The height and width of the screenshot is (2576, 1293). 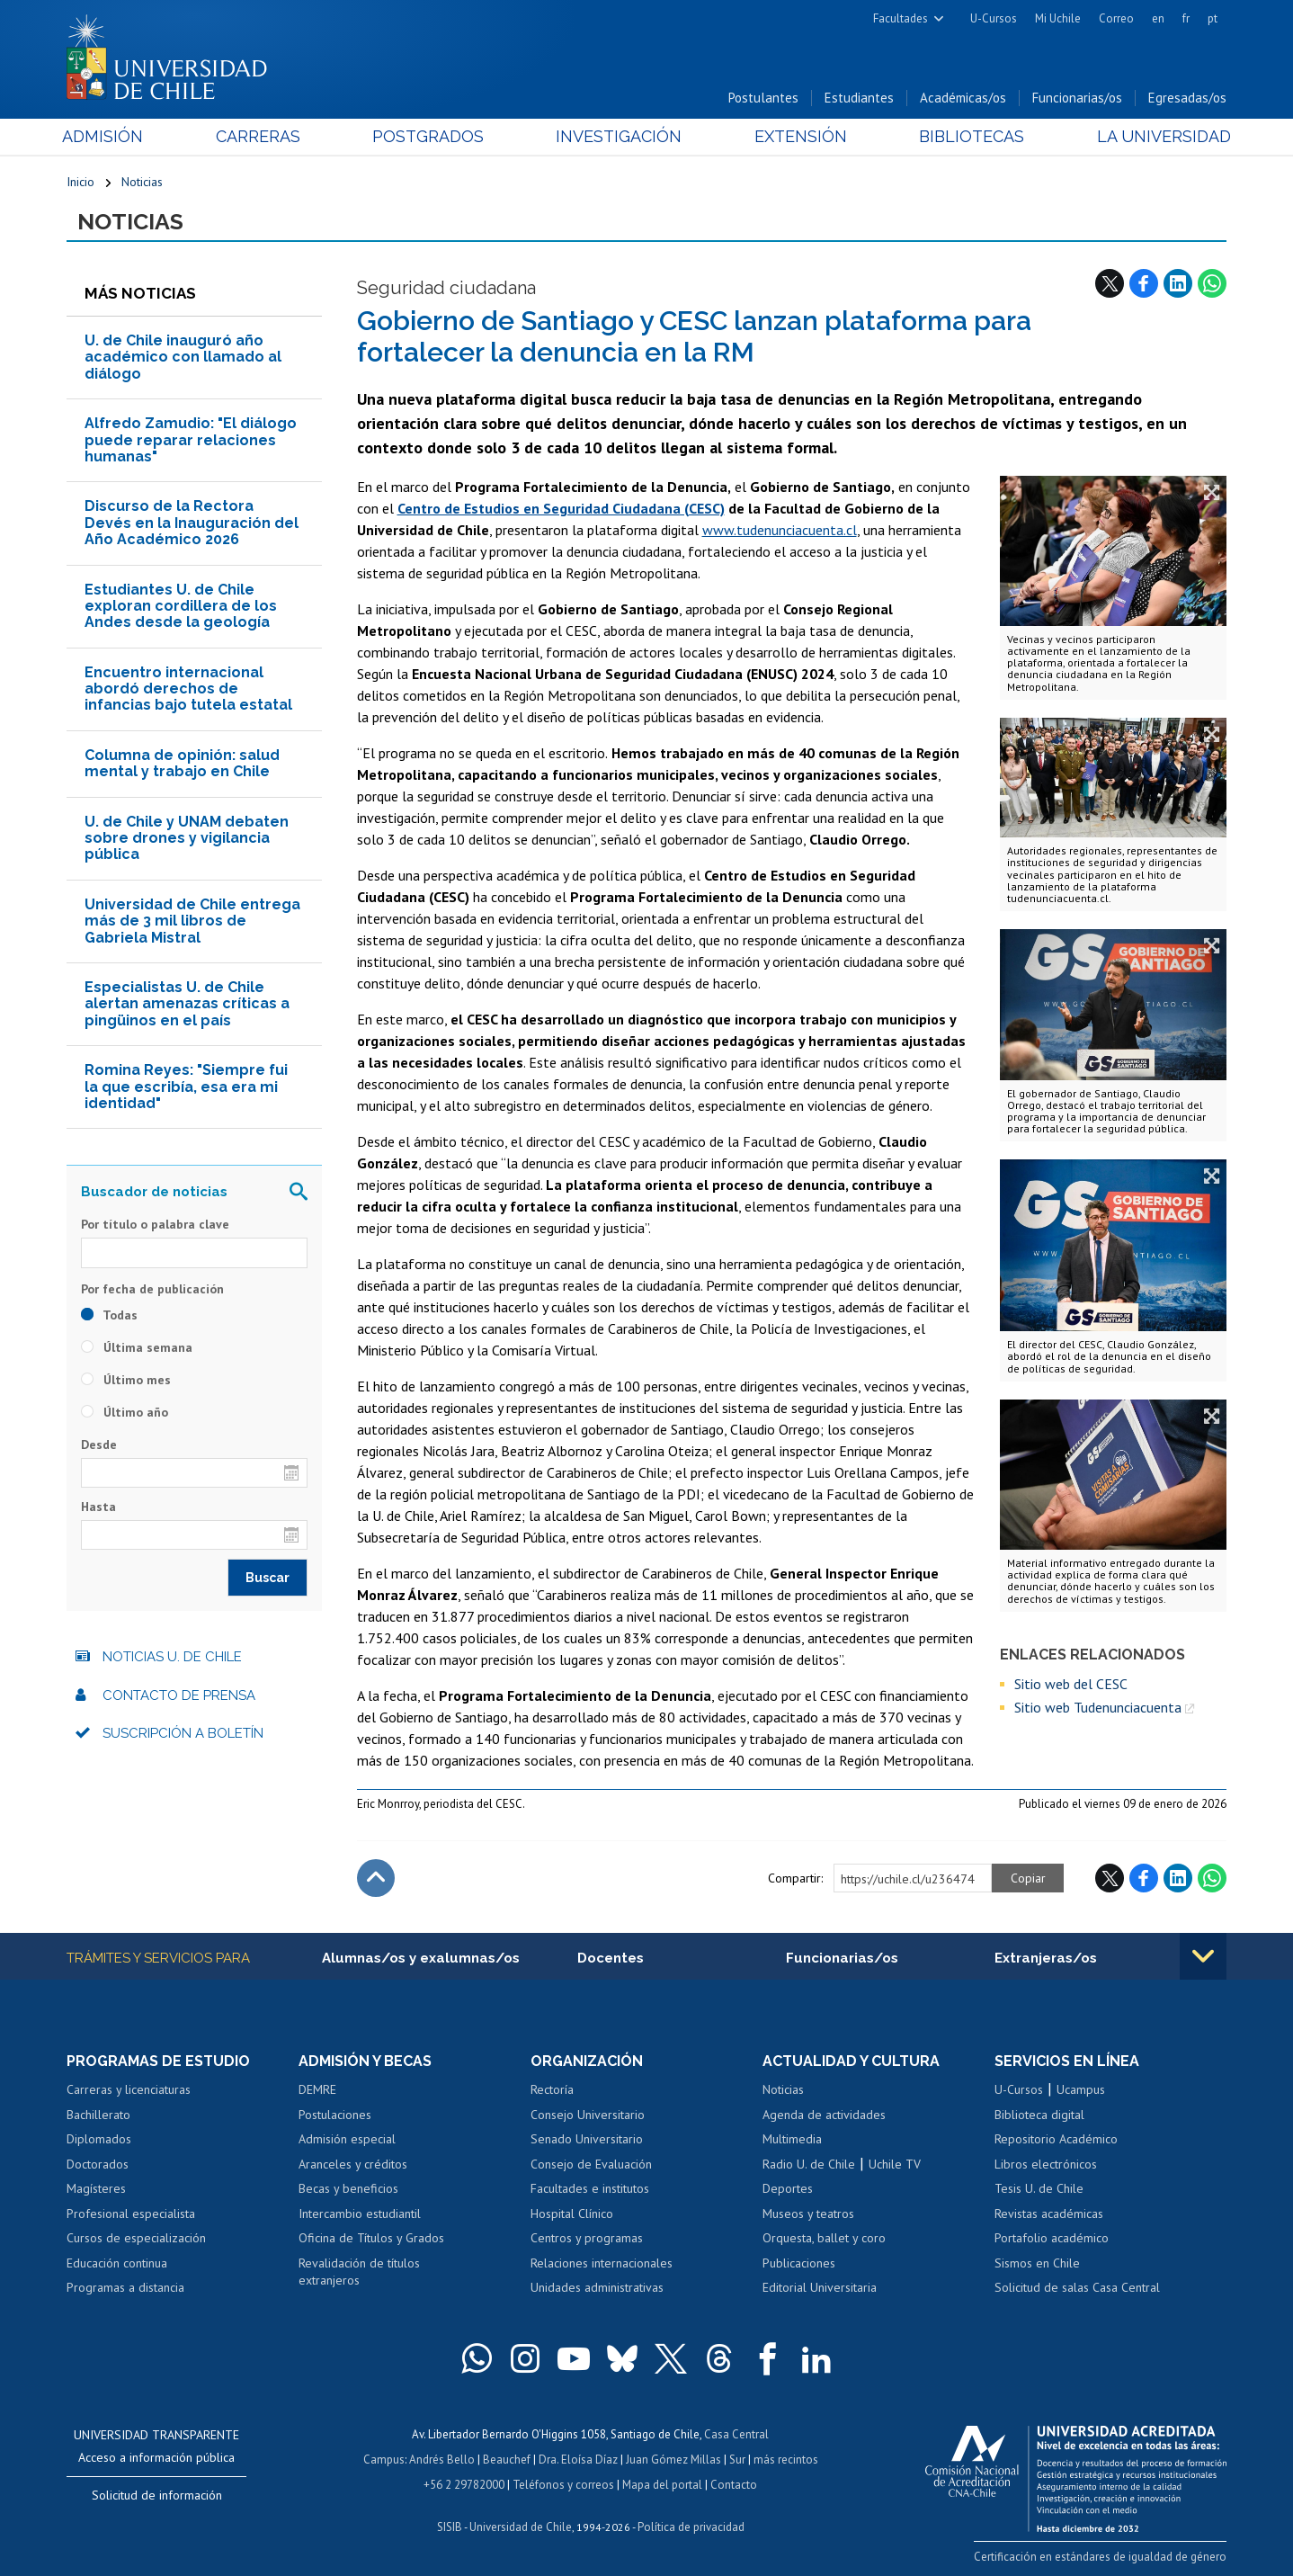 What do you see at coordinates (578, 2459) in the screenshot?
I see `Dra. Eloísa Díaz` at bounding box center [578, 2459].